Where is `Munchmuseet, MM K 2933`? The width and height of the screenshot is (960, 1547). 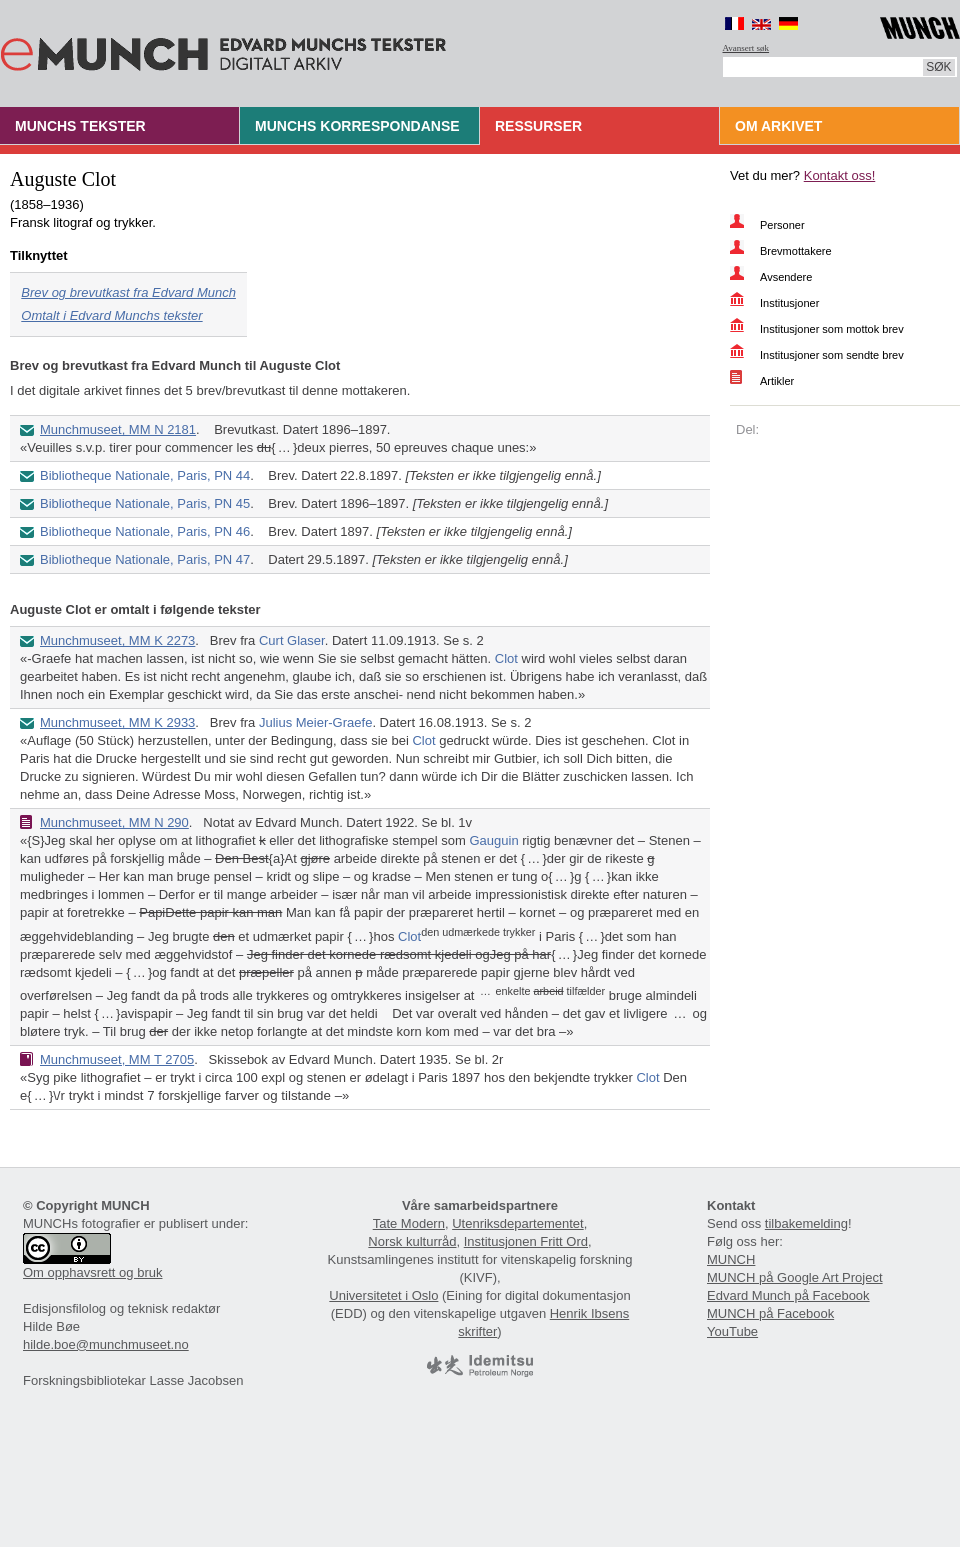
Munchmuseet, MM K 2933 is located at coordinates (117, 722).